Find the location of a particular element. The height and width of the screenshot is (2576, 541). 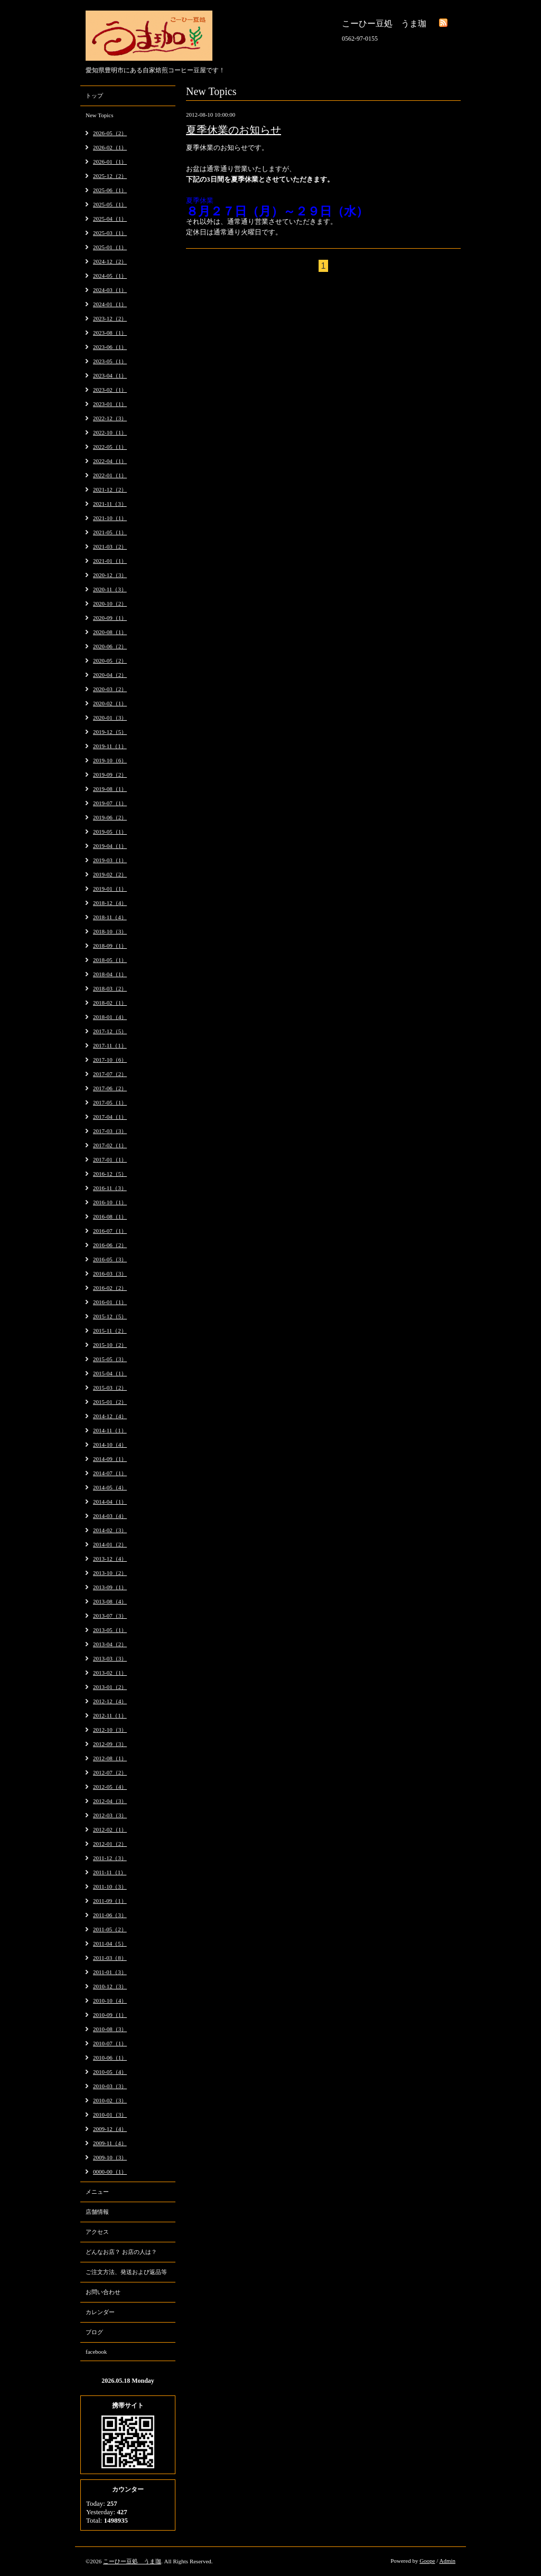

2014-07（1） is located at coordinates (110, 1473).